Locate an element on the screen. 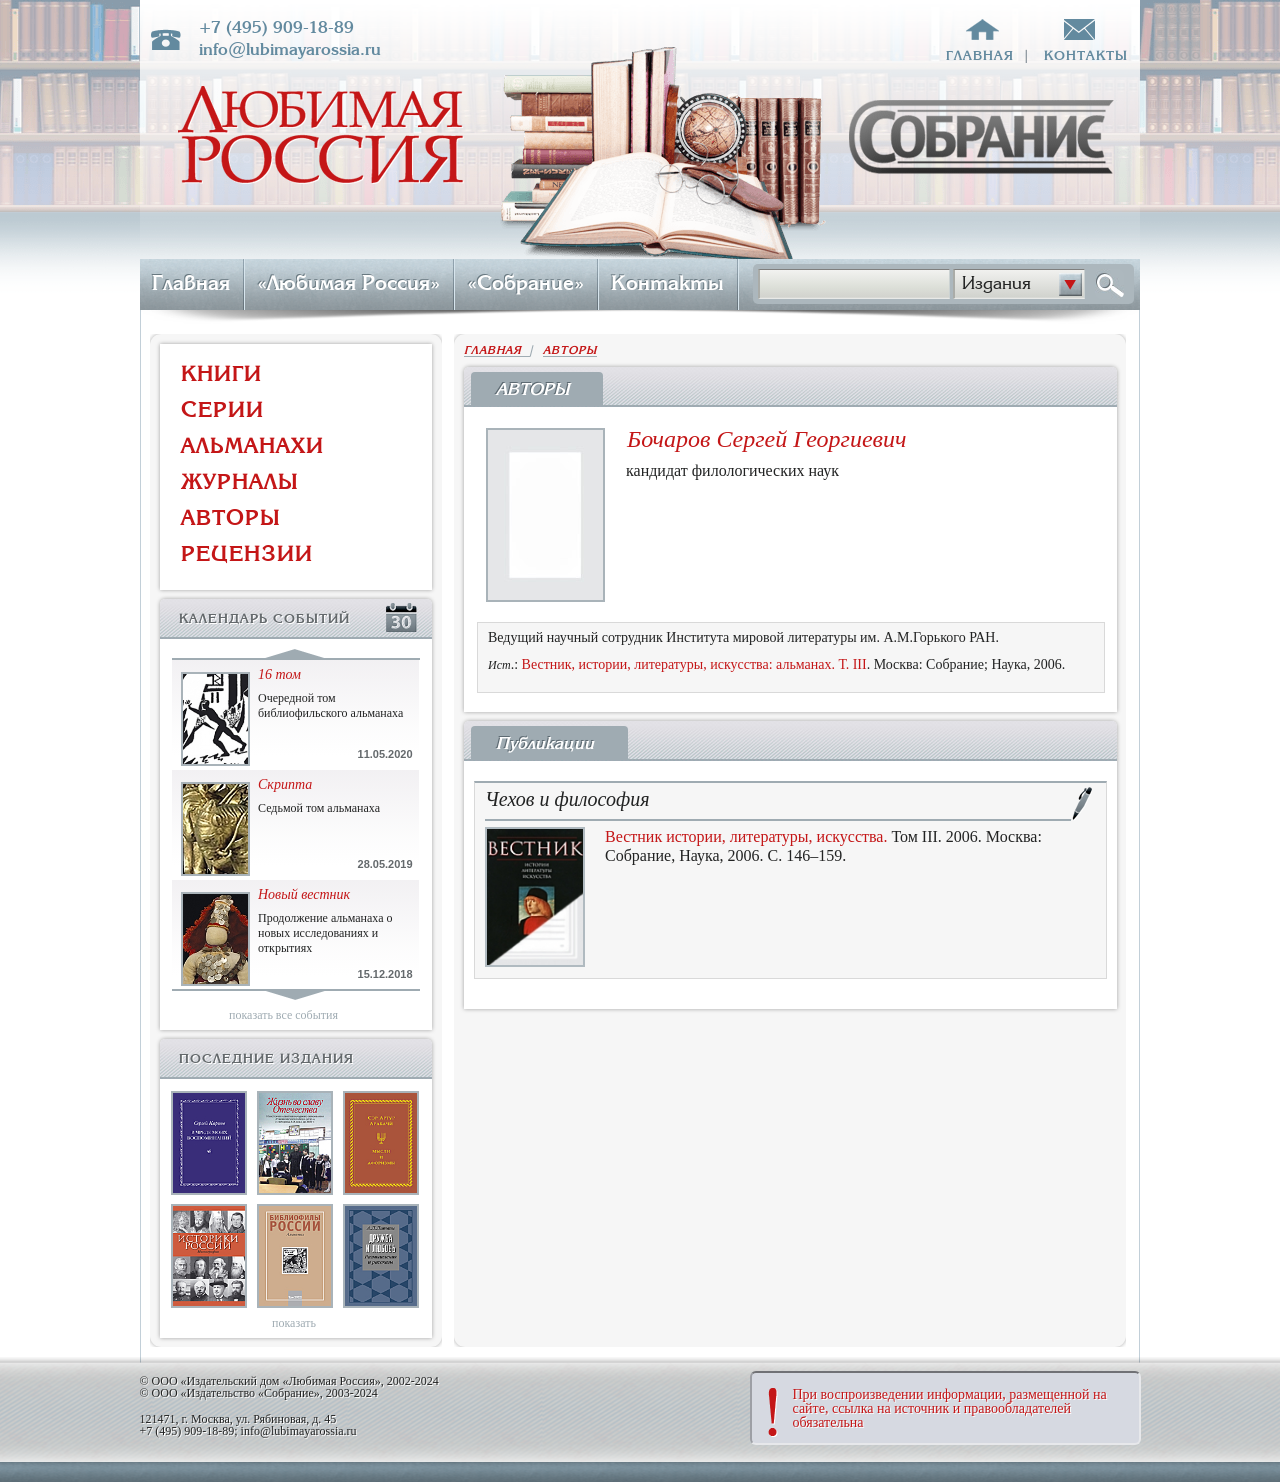 The image size is (1280, 1482). Контакты is located at coordinates (667, 283).